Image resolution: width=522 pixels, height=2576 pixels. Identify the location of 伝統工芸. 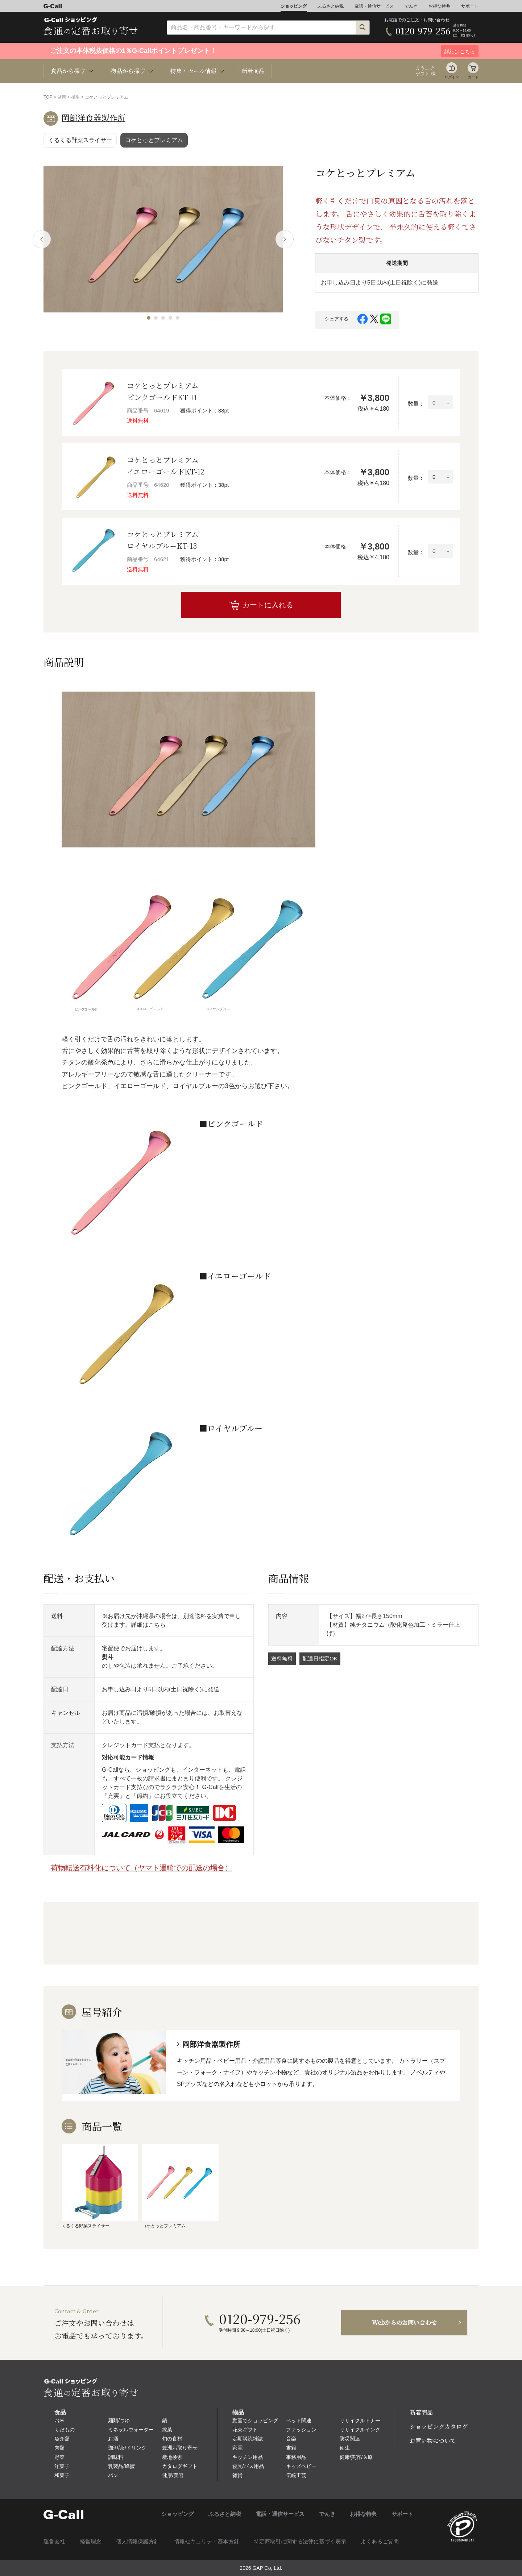
(296, 2475).